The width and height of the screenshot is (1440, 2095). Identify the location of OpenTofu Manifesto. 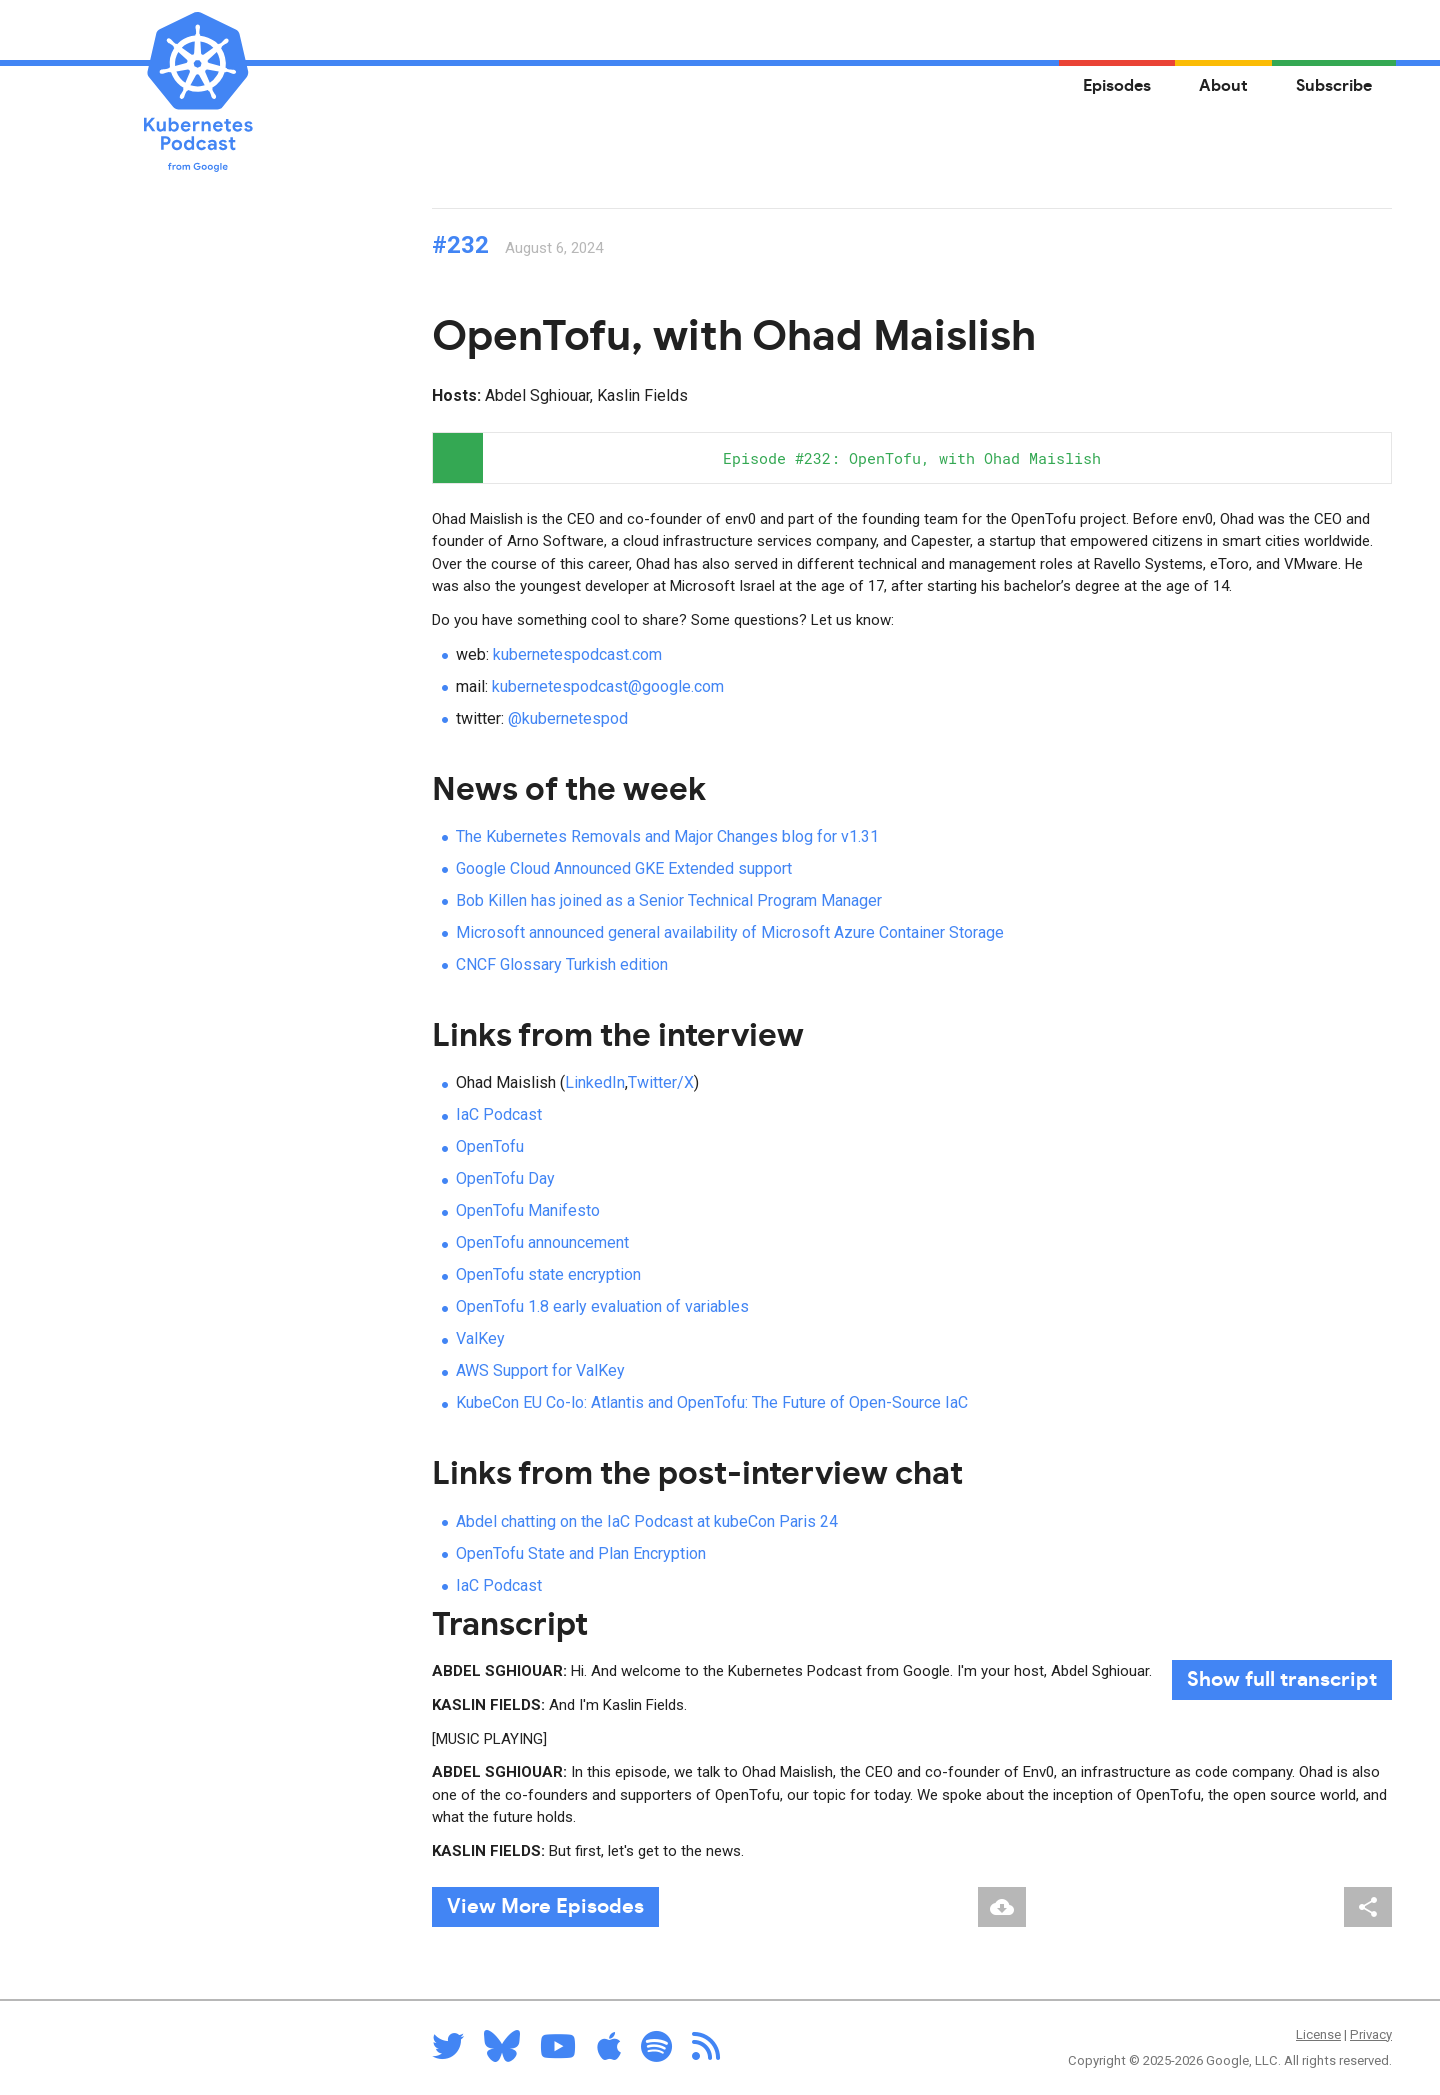
(528, 1210).